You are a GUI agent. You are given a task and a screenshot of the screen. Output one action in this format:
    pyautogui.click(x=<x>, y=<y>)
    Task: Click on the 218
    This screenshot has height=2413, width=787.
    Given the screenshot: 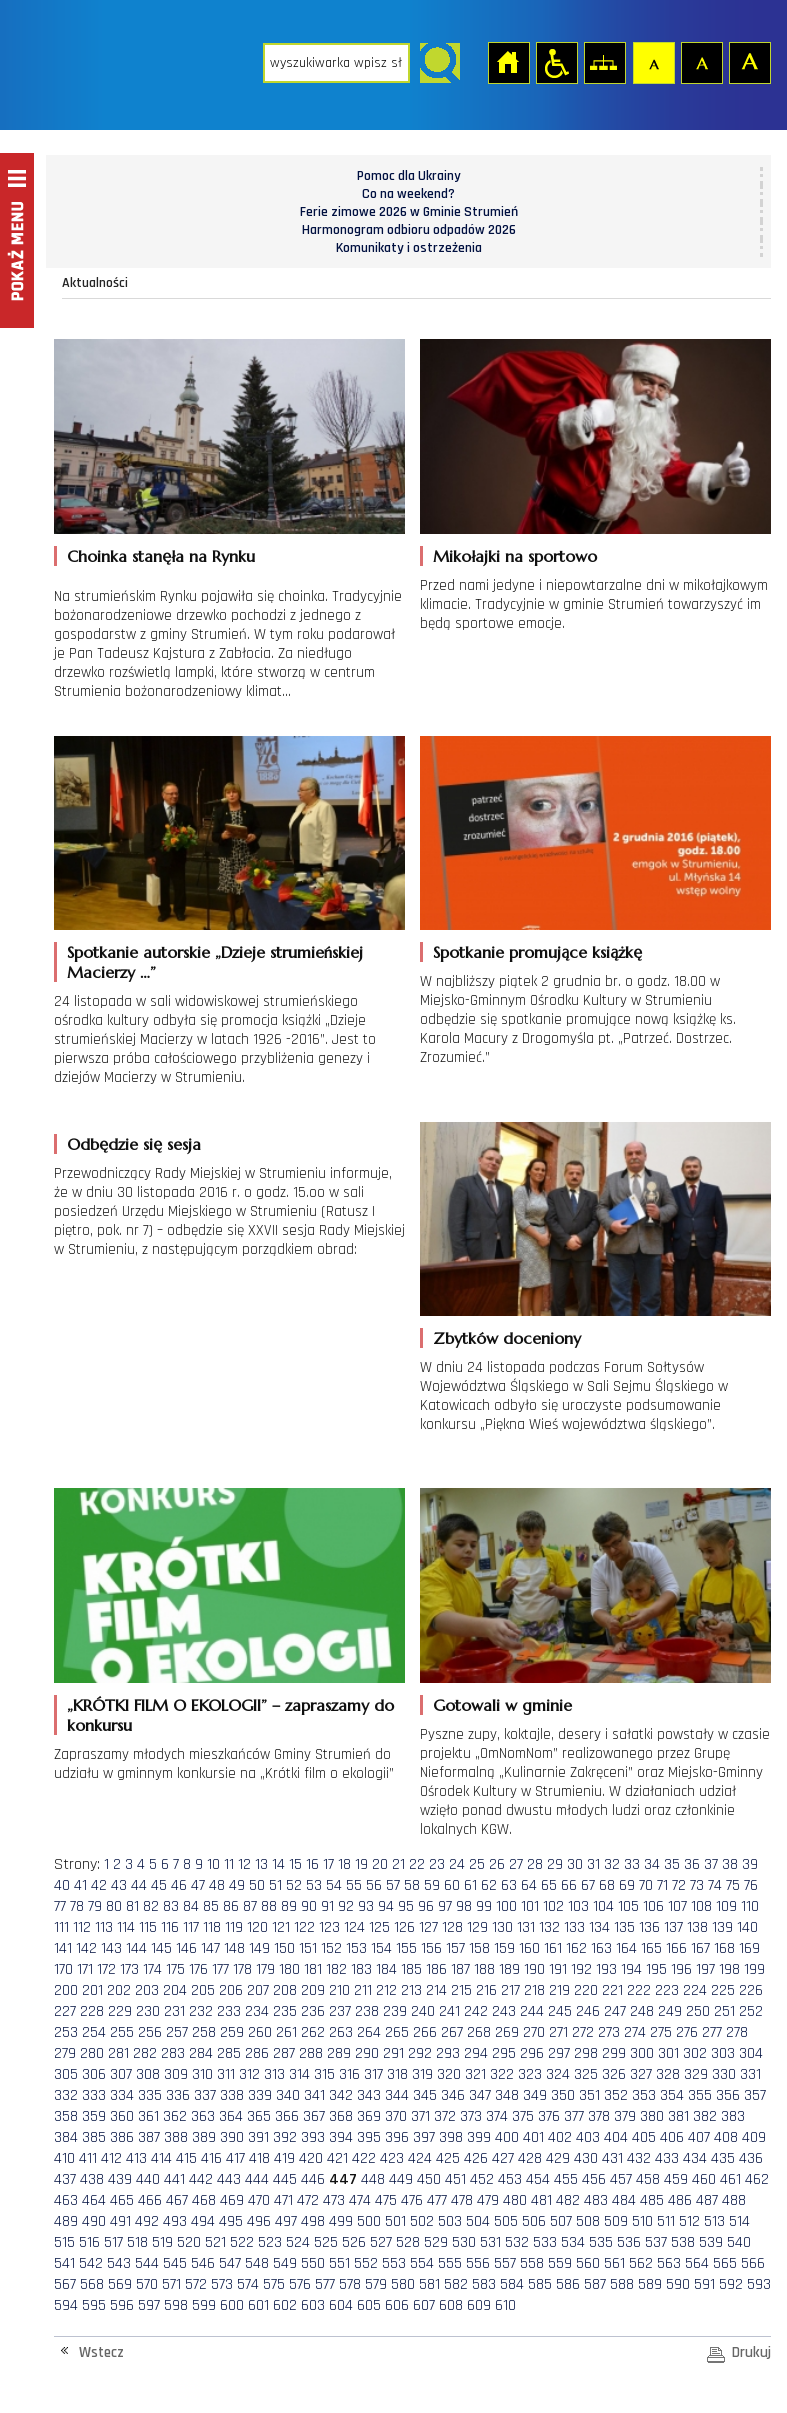 What is the action you would take?
    pyautogui.click(x=534, y=1990)
    